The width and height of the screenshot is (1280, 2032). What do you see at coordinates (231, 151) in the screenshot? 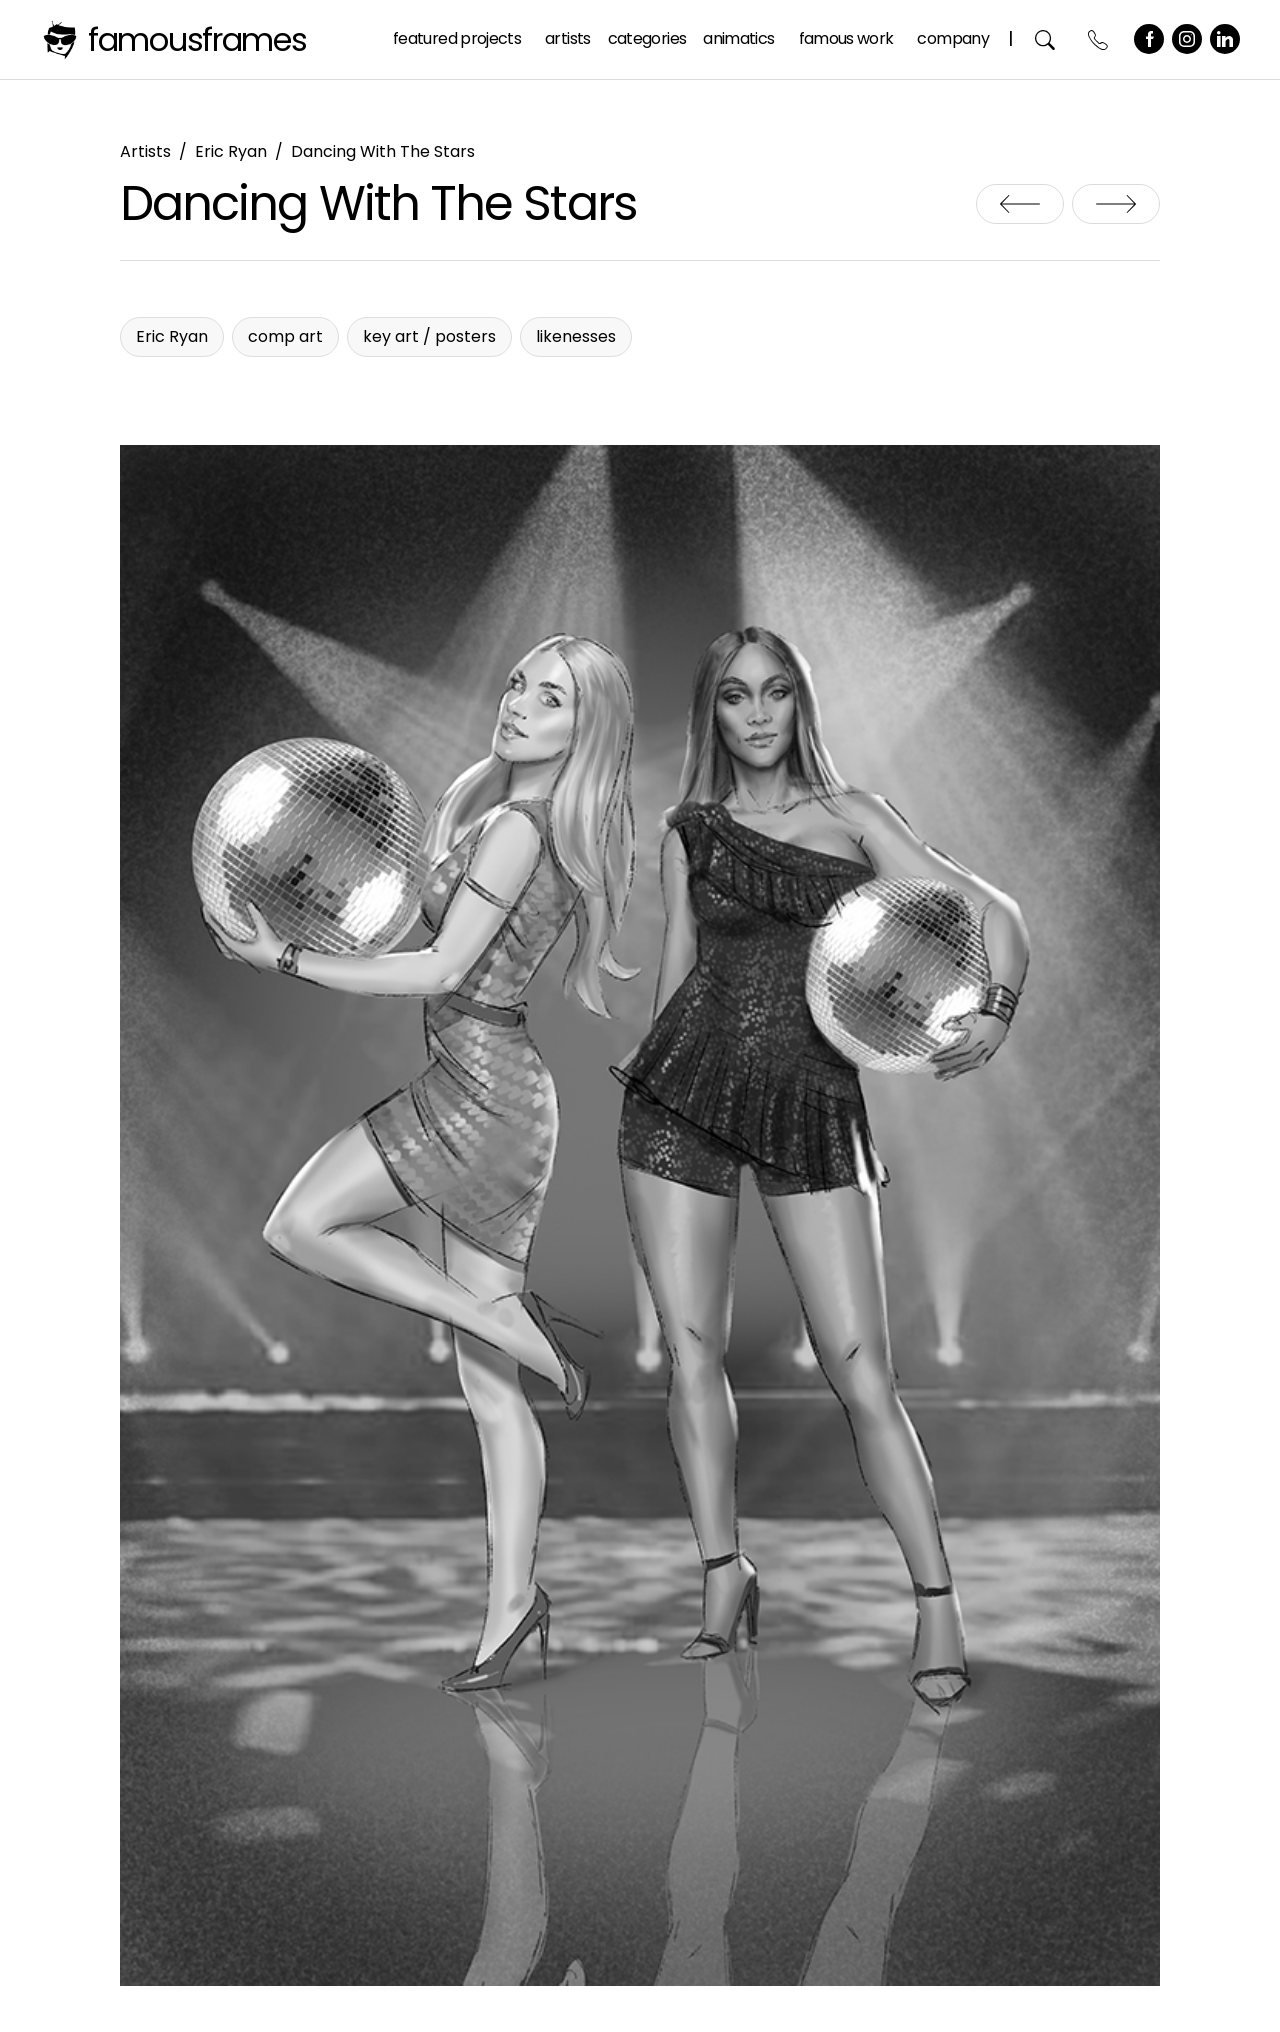
I see `Eric Ryan` at bounding box center [231, 151].